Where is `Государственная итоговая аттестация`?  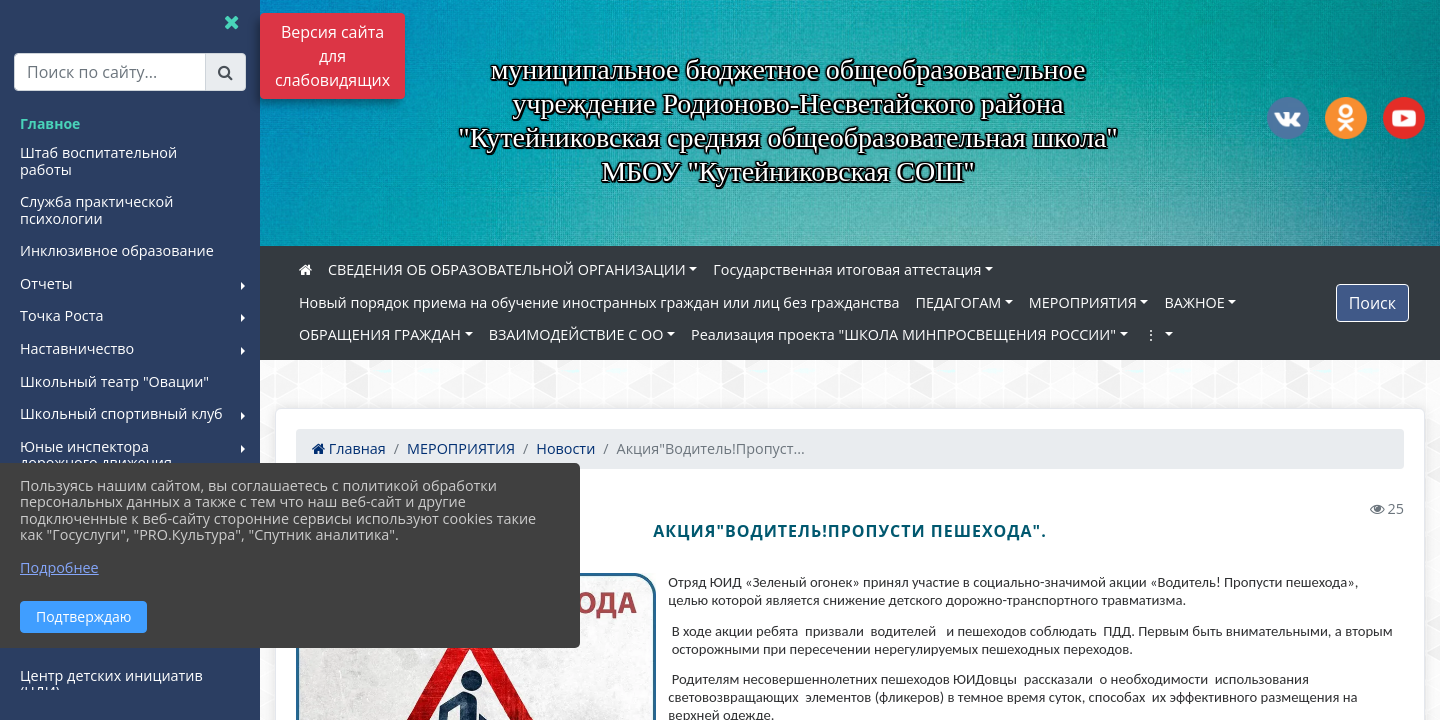
Государственная итоговая аттестация is located at coordinates (847, 269).